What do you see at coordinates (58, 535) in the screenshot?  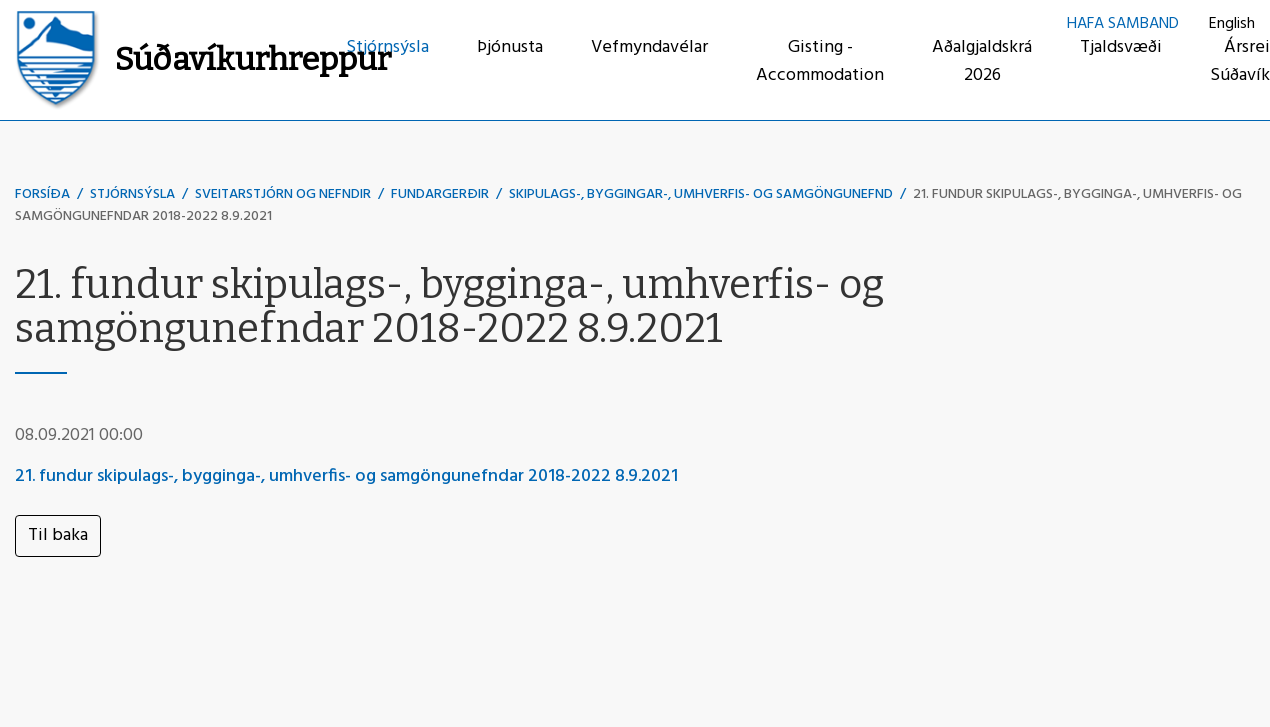 I see `Til baka` at bounding box center [58, 535].